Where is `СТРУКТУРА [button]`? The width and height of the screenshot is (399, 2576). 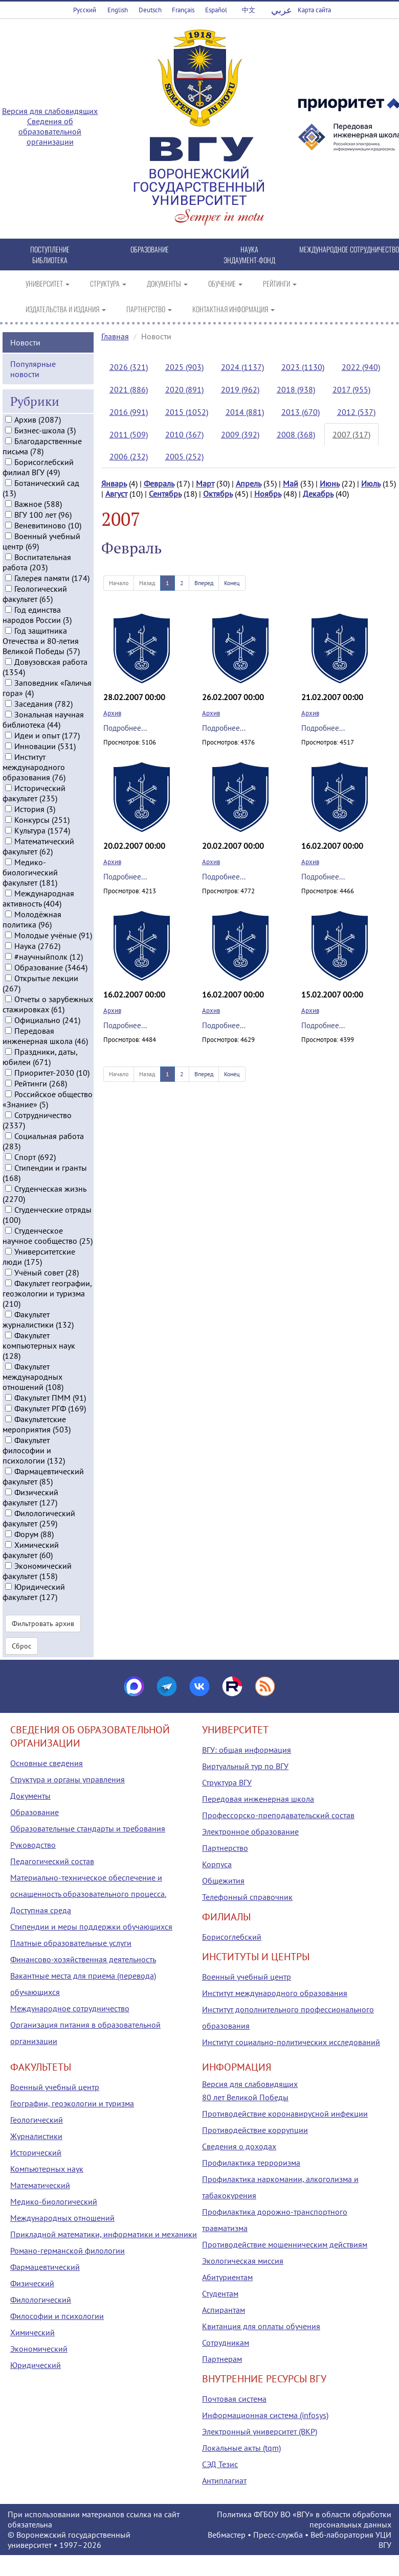
СТРУКТУРА [button] is located at coordinates (108, 283).